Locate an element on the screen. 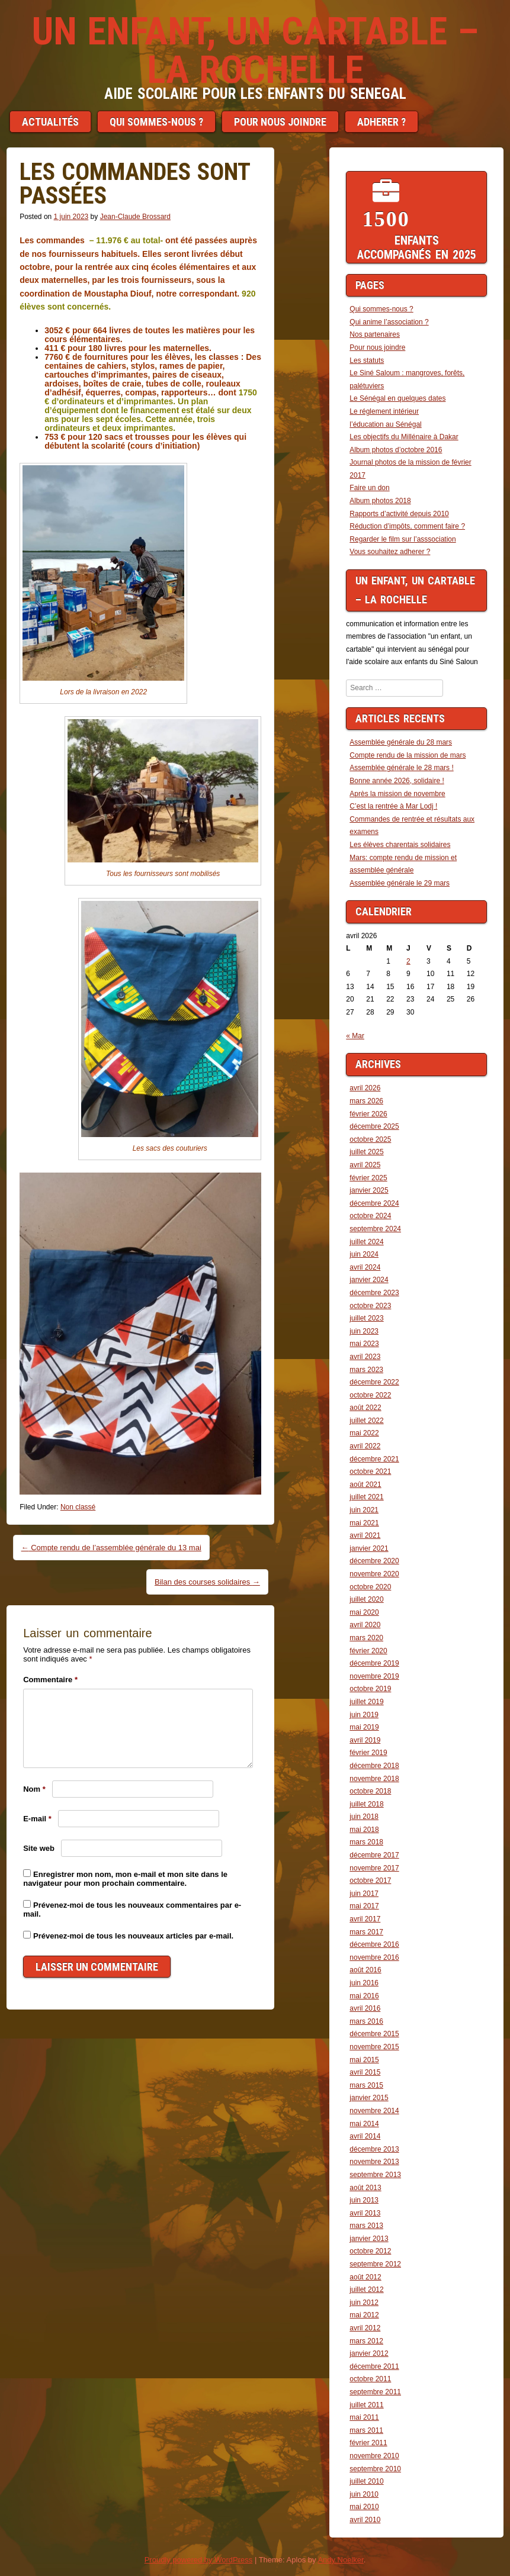 The image size is (510, 2576). mai 2012 is located at coordinates (364, 2315).